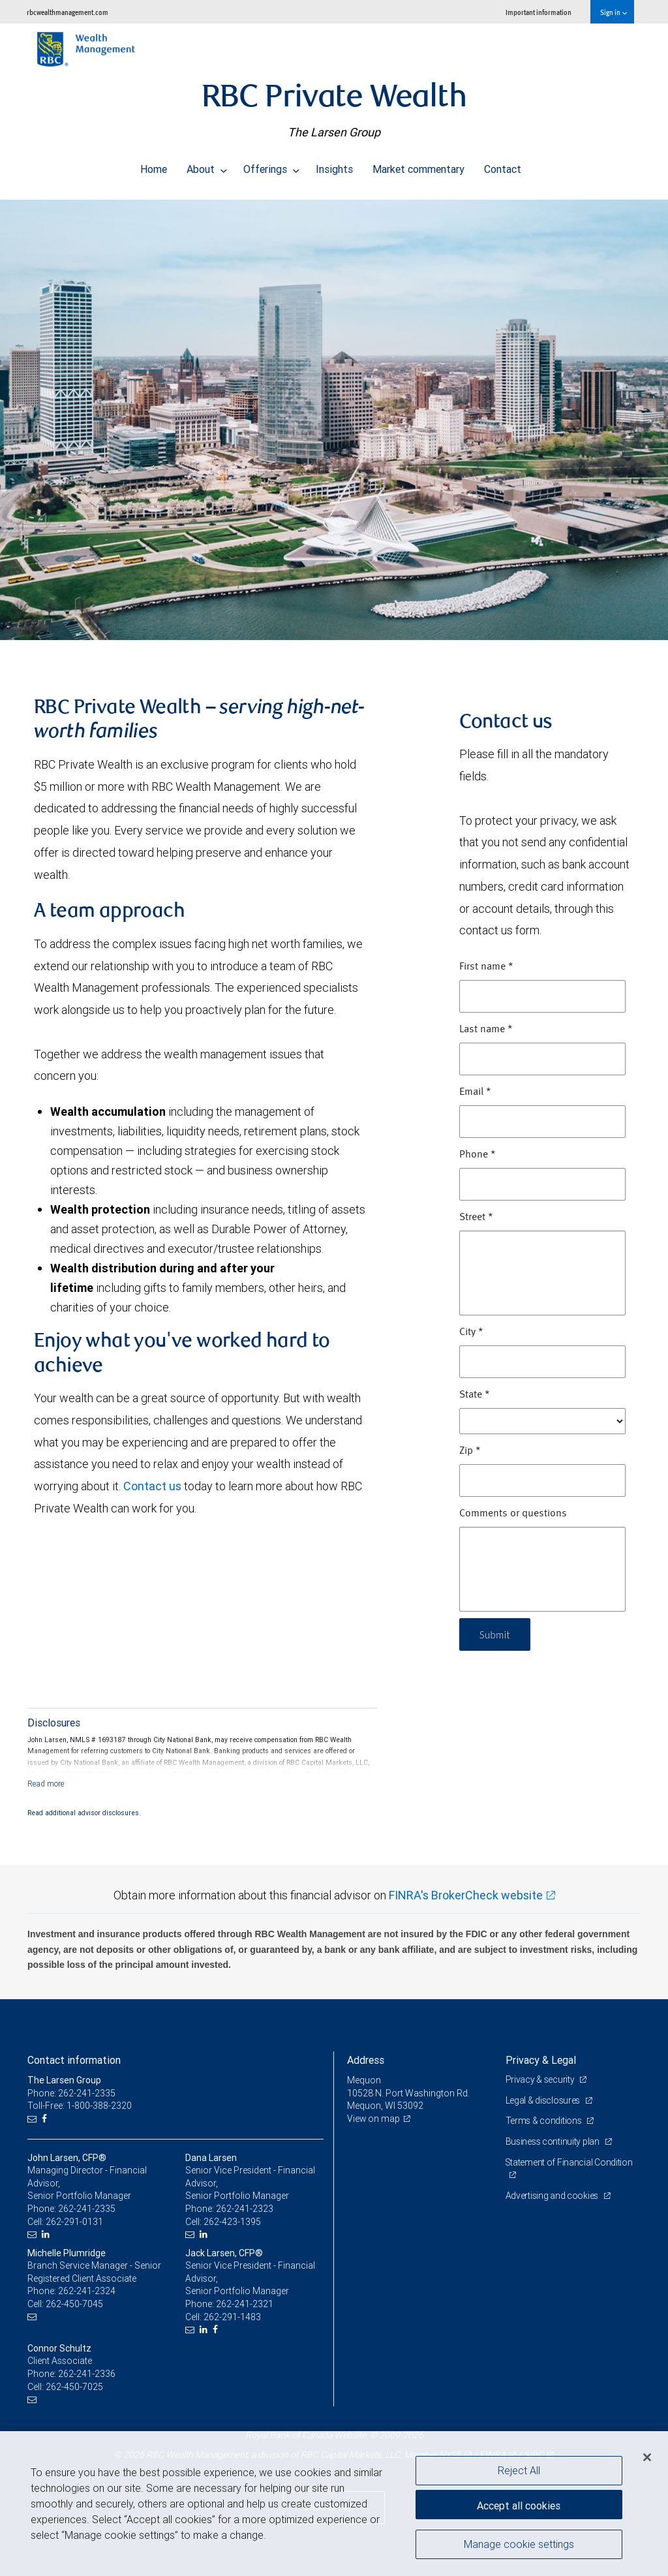 Image resolution: width=668 pixels, height=2576 pixels. Describe the element at coordinates (477, 1155) in the screenshot. I see `Phone` at that location.